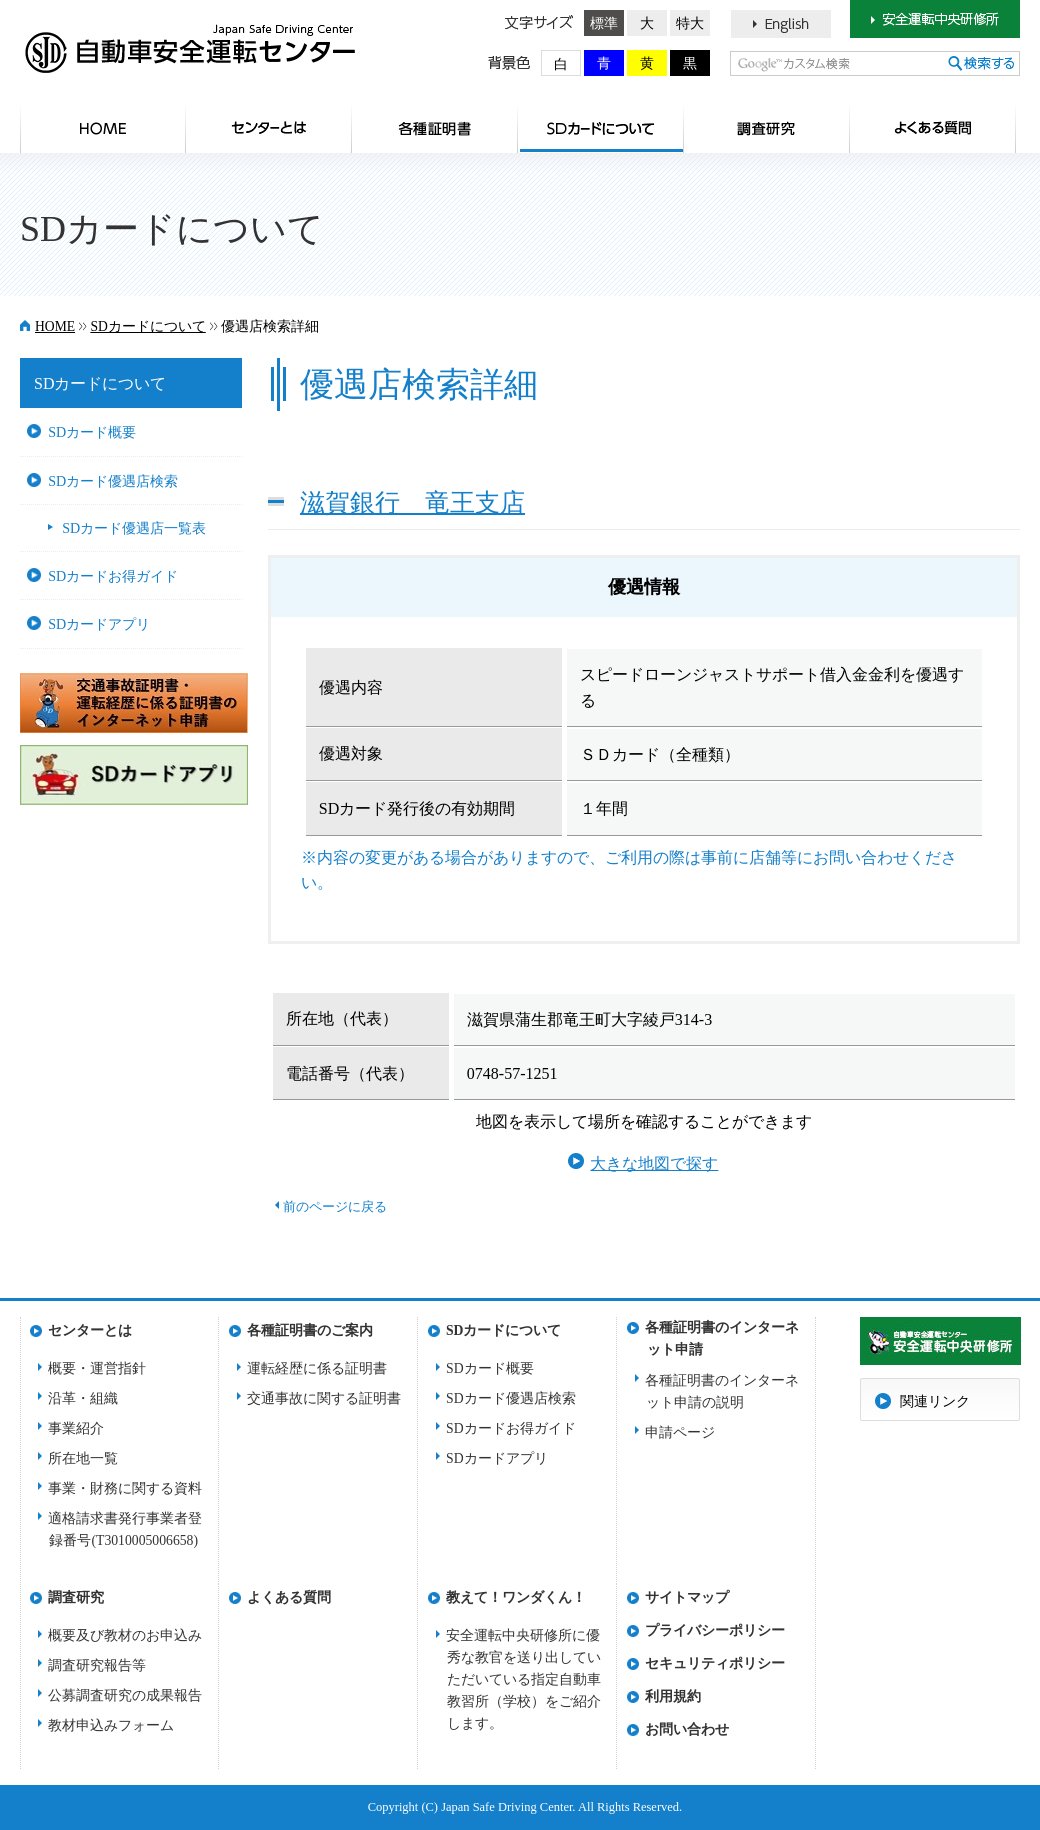  I want to click on 調査研究, so click(767, 128).